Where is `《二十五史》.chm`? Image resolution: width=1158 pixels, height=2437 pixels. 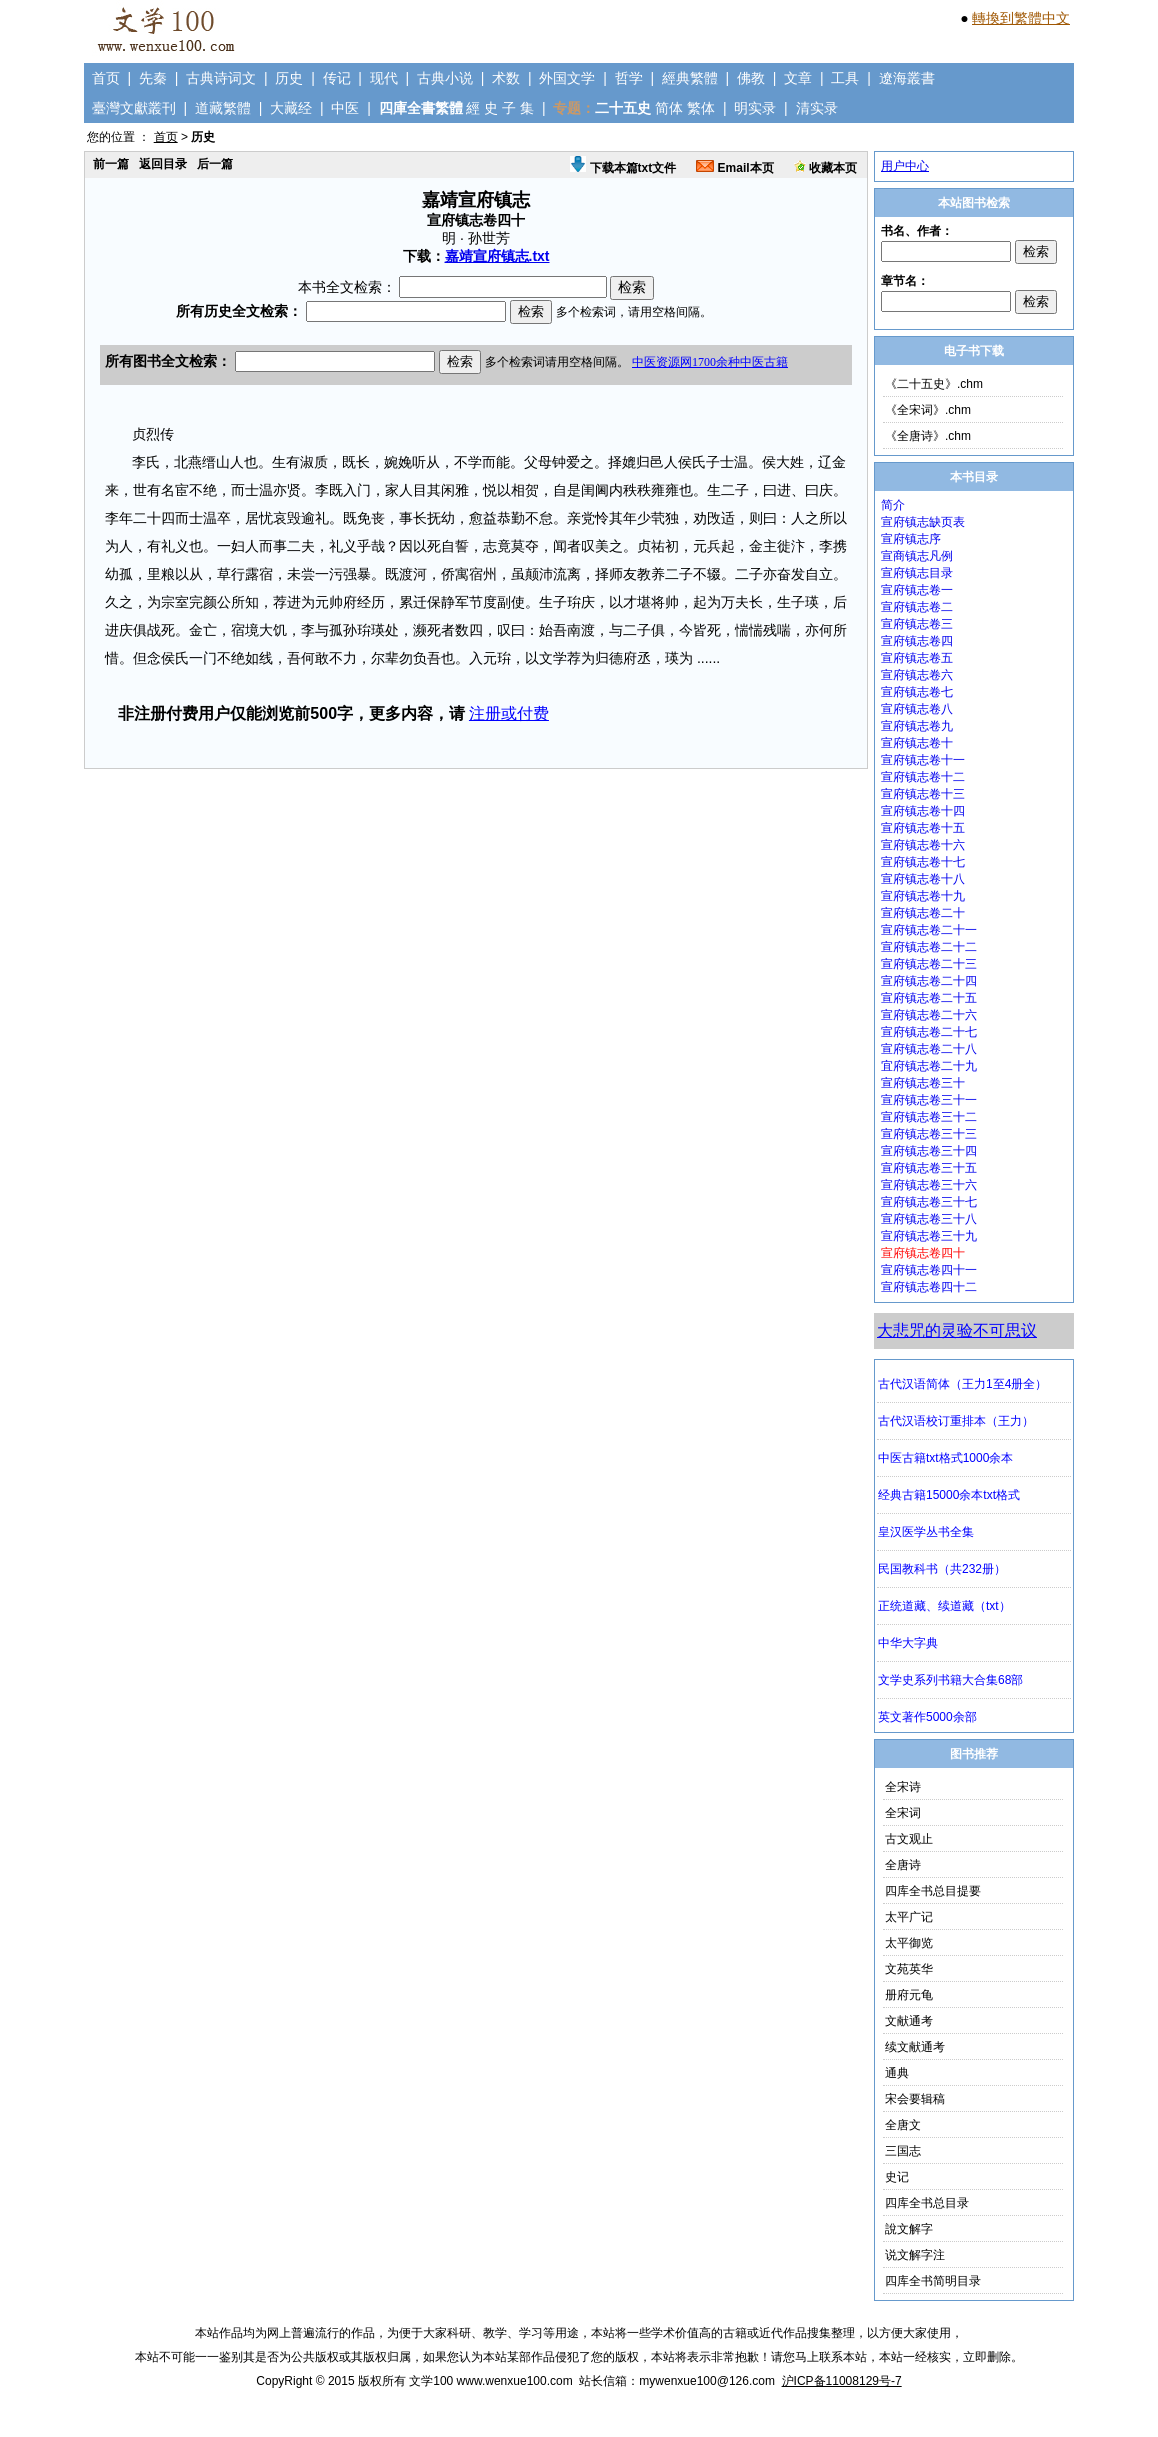 《二十五史》.chm is located at coordinates (934, 384).